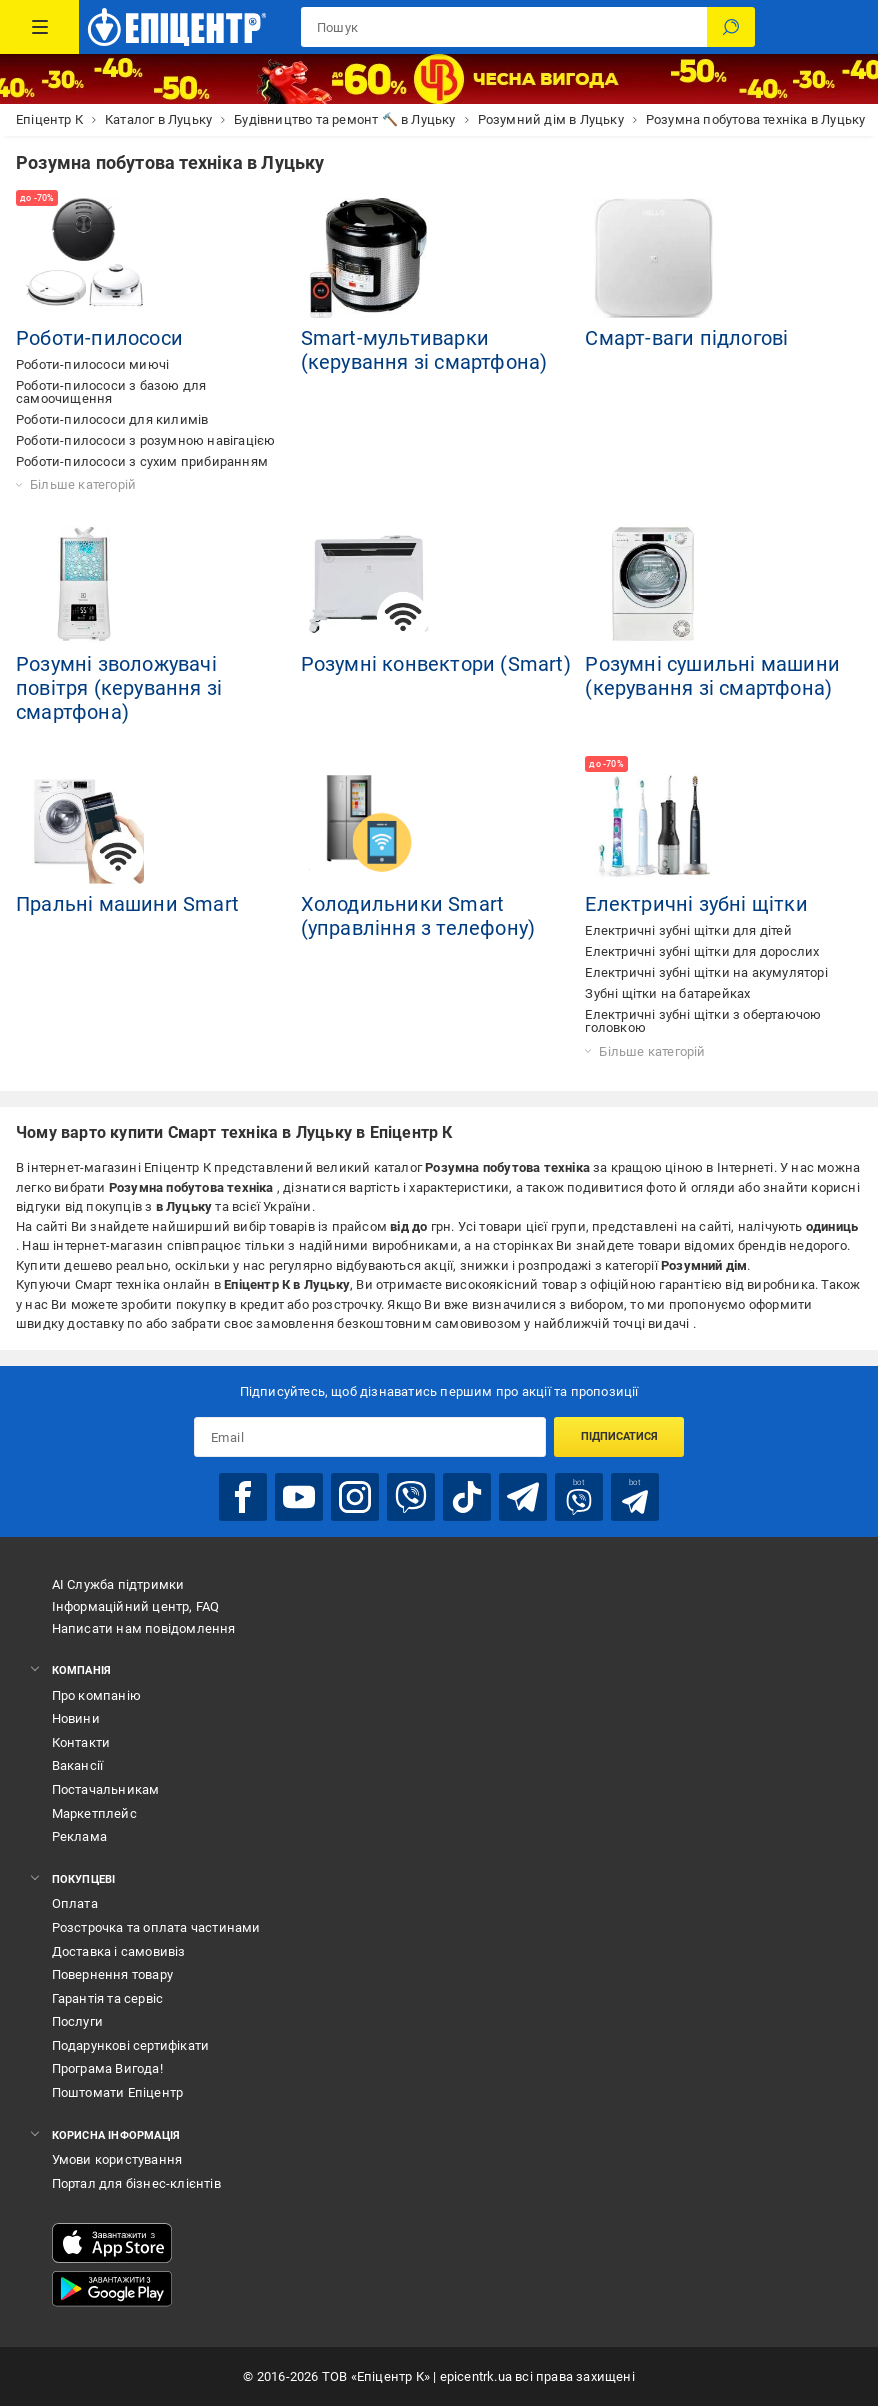 The height and width of the screenshot is (2406, 878). What do you see at coordinates (127, 904) in the screenshot?
I see `Пральні машини Smart` at bounding box center [127, 904].